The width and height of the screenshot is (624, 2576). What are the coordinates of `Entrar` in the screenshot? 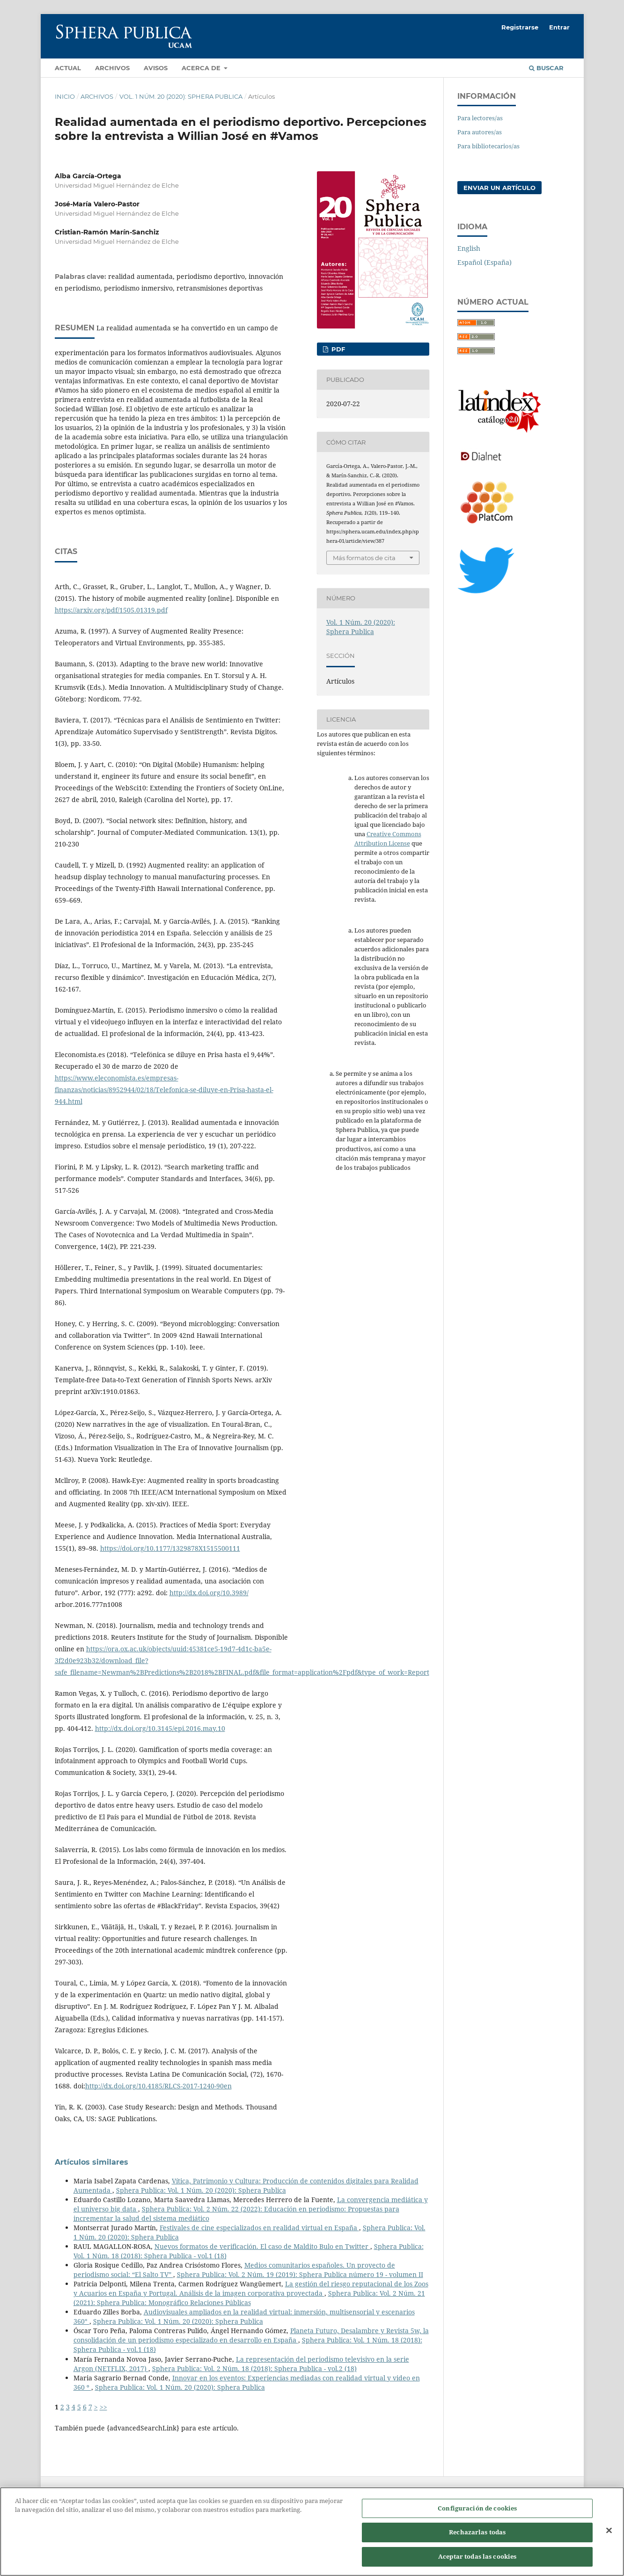 It's located at (559, 27).